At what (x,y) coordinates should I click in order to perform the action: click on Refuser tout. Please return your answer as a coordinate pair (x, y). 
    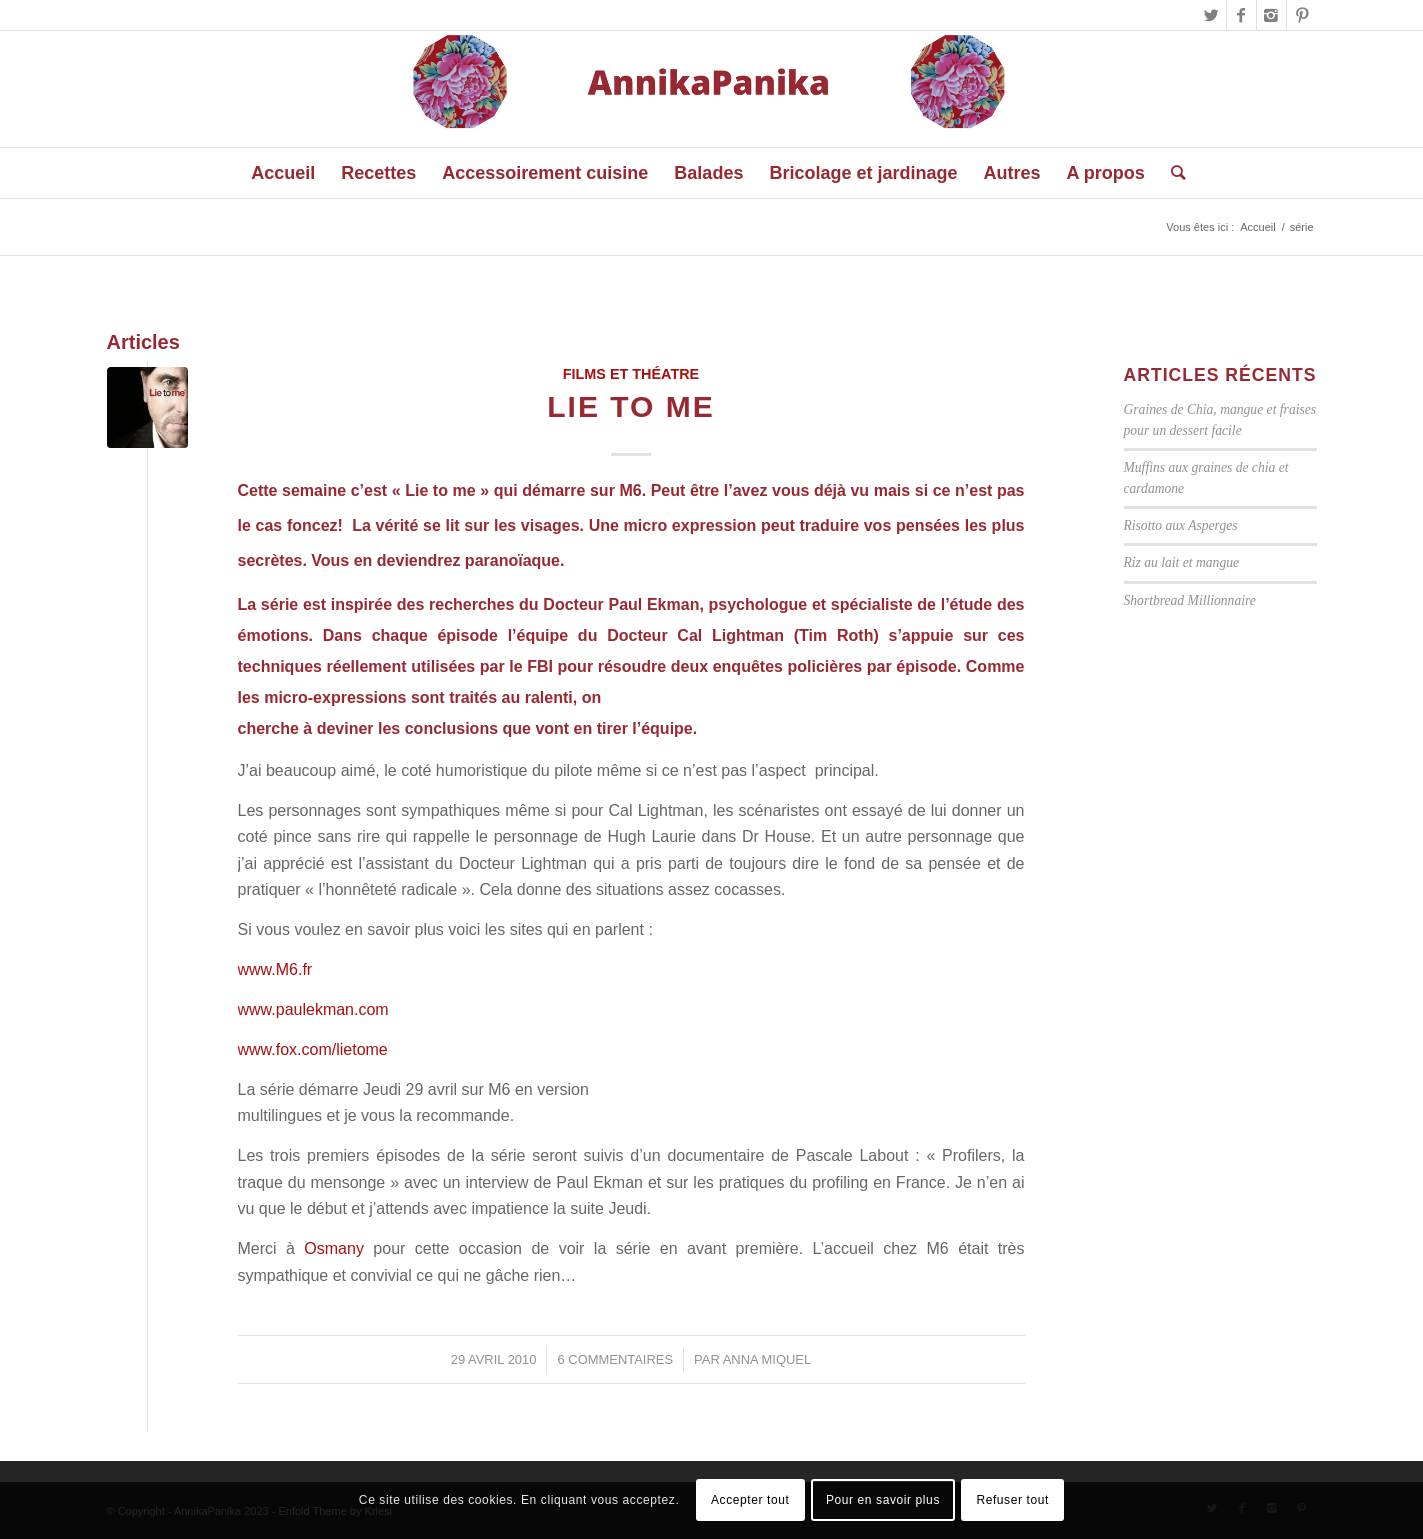
    Looking at the image, I should click on (1012, 1500).